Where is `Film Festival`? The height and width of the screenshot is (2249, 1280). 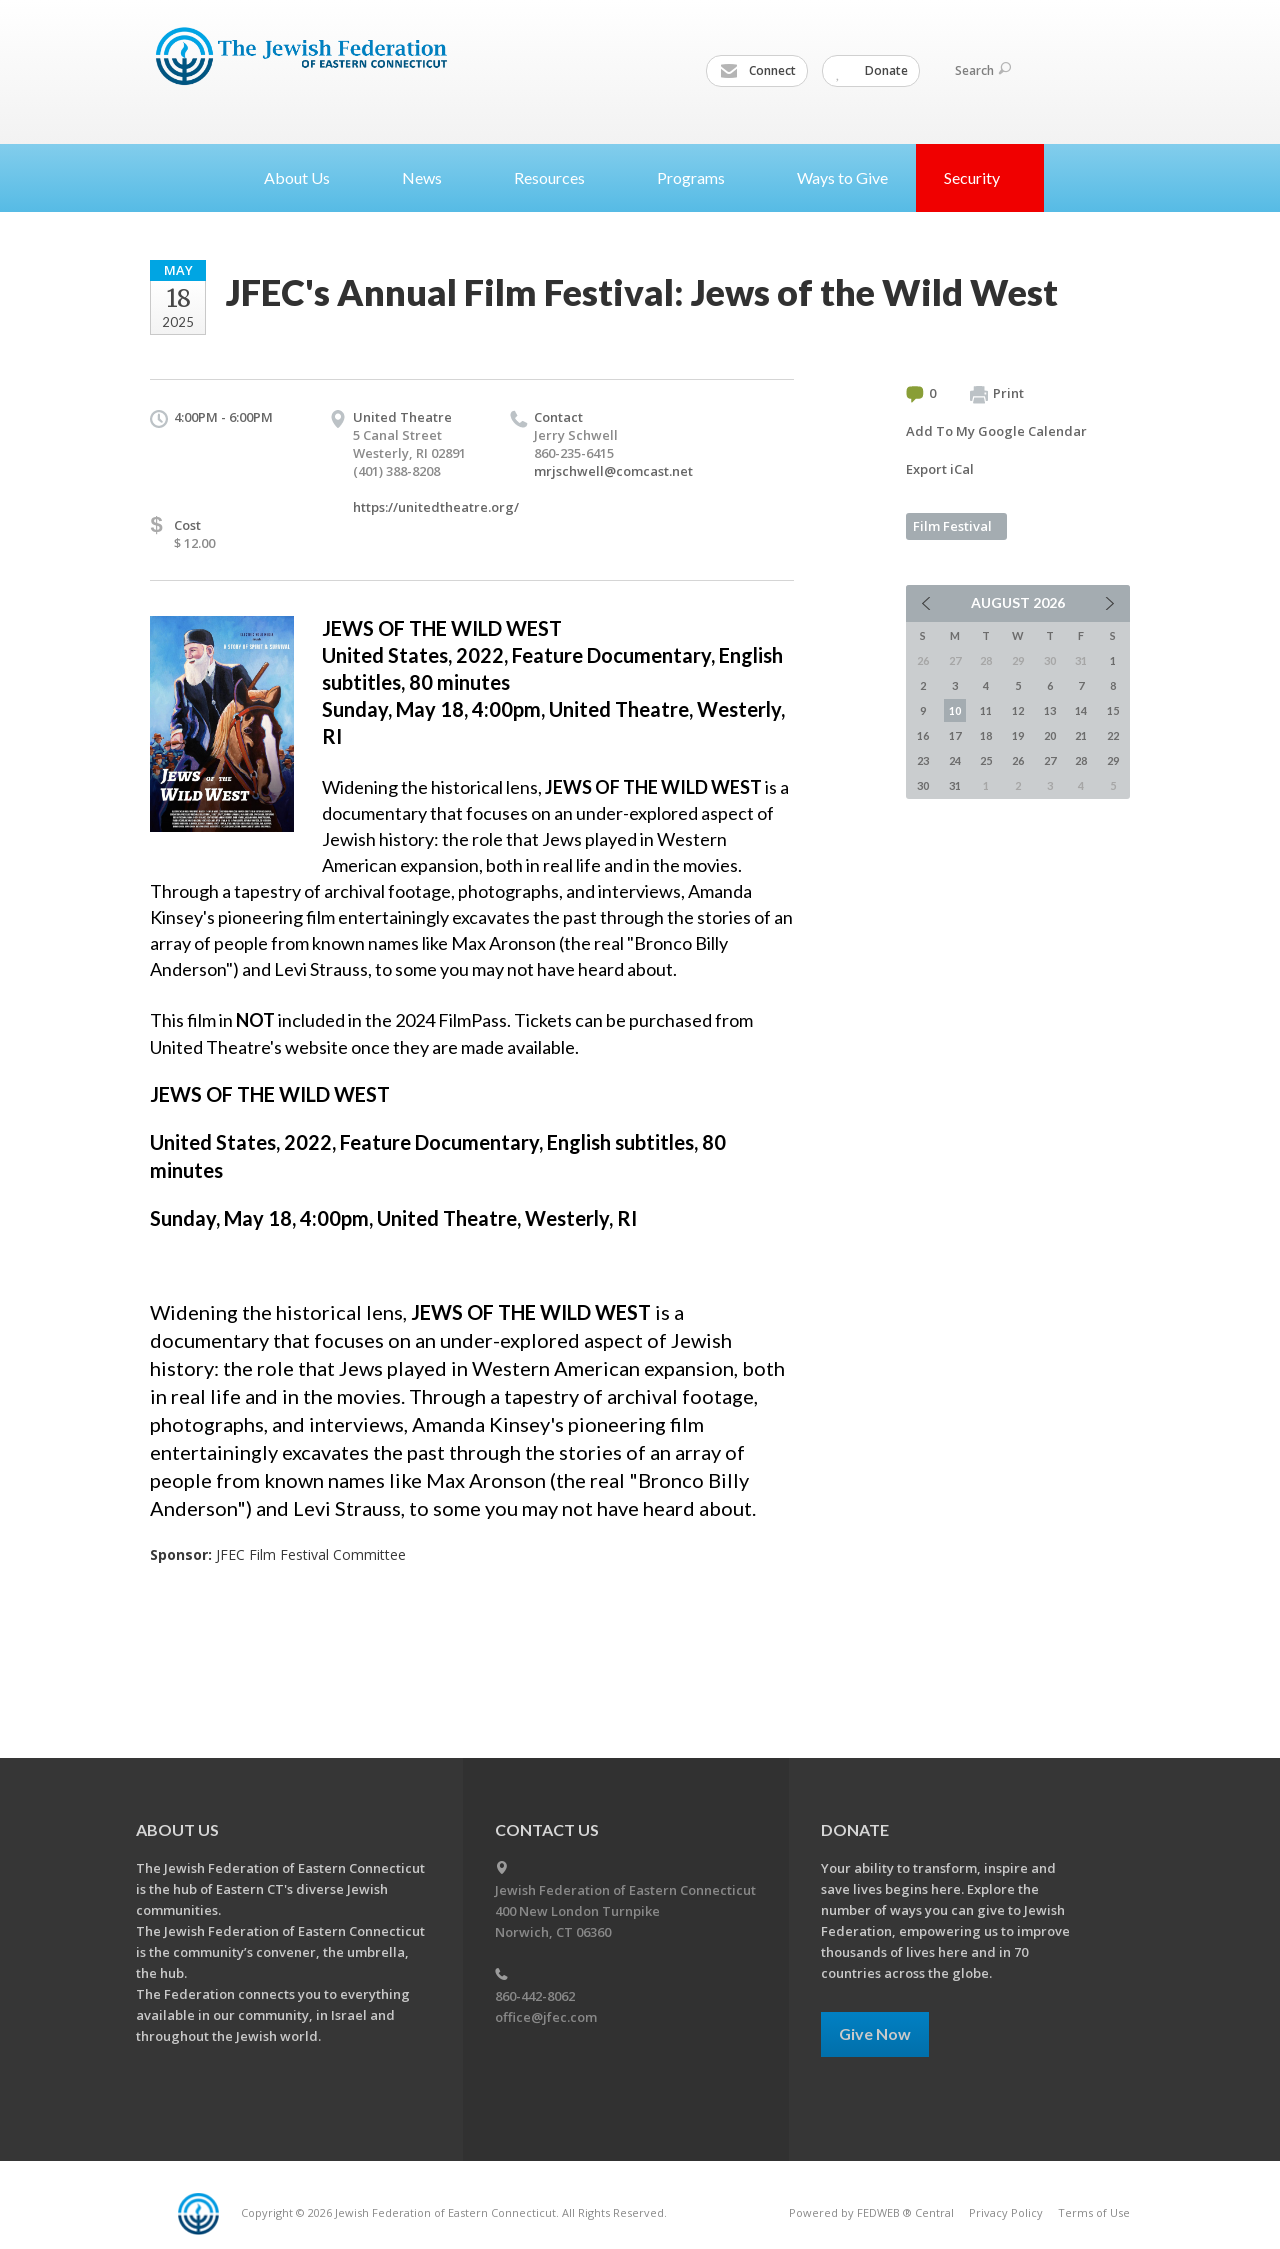
Film Festival is located at coordinates (952, 526).